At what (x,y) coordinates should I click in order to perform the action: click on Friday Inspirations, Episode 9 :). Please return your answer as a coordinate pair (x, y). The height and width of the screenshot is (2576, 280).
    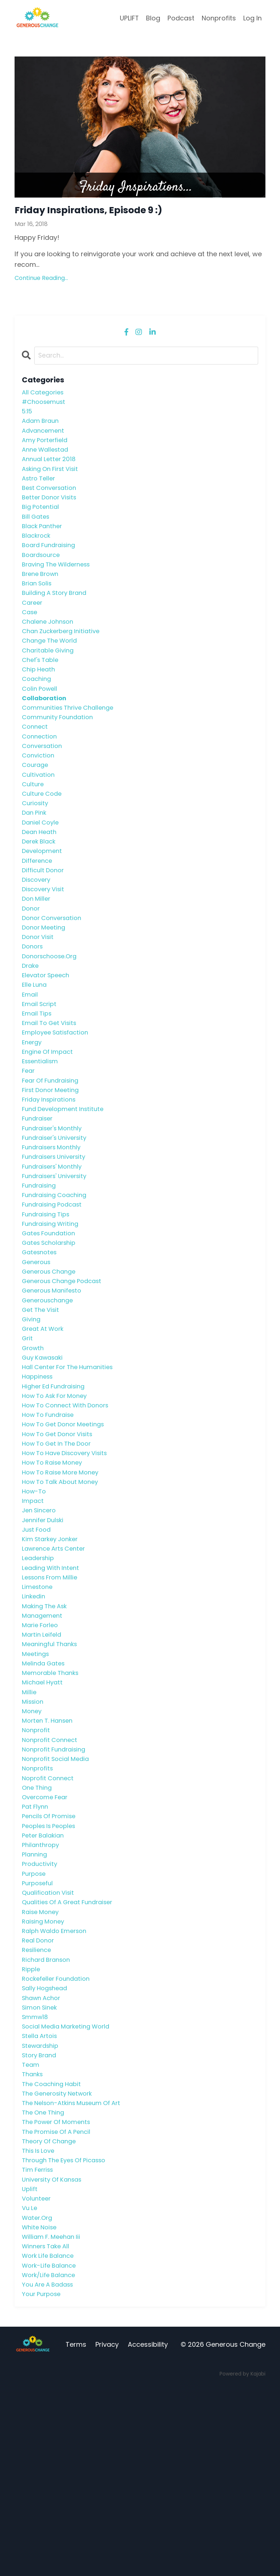
    Looking at the image, I should click on (102, 211).